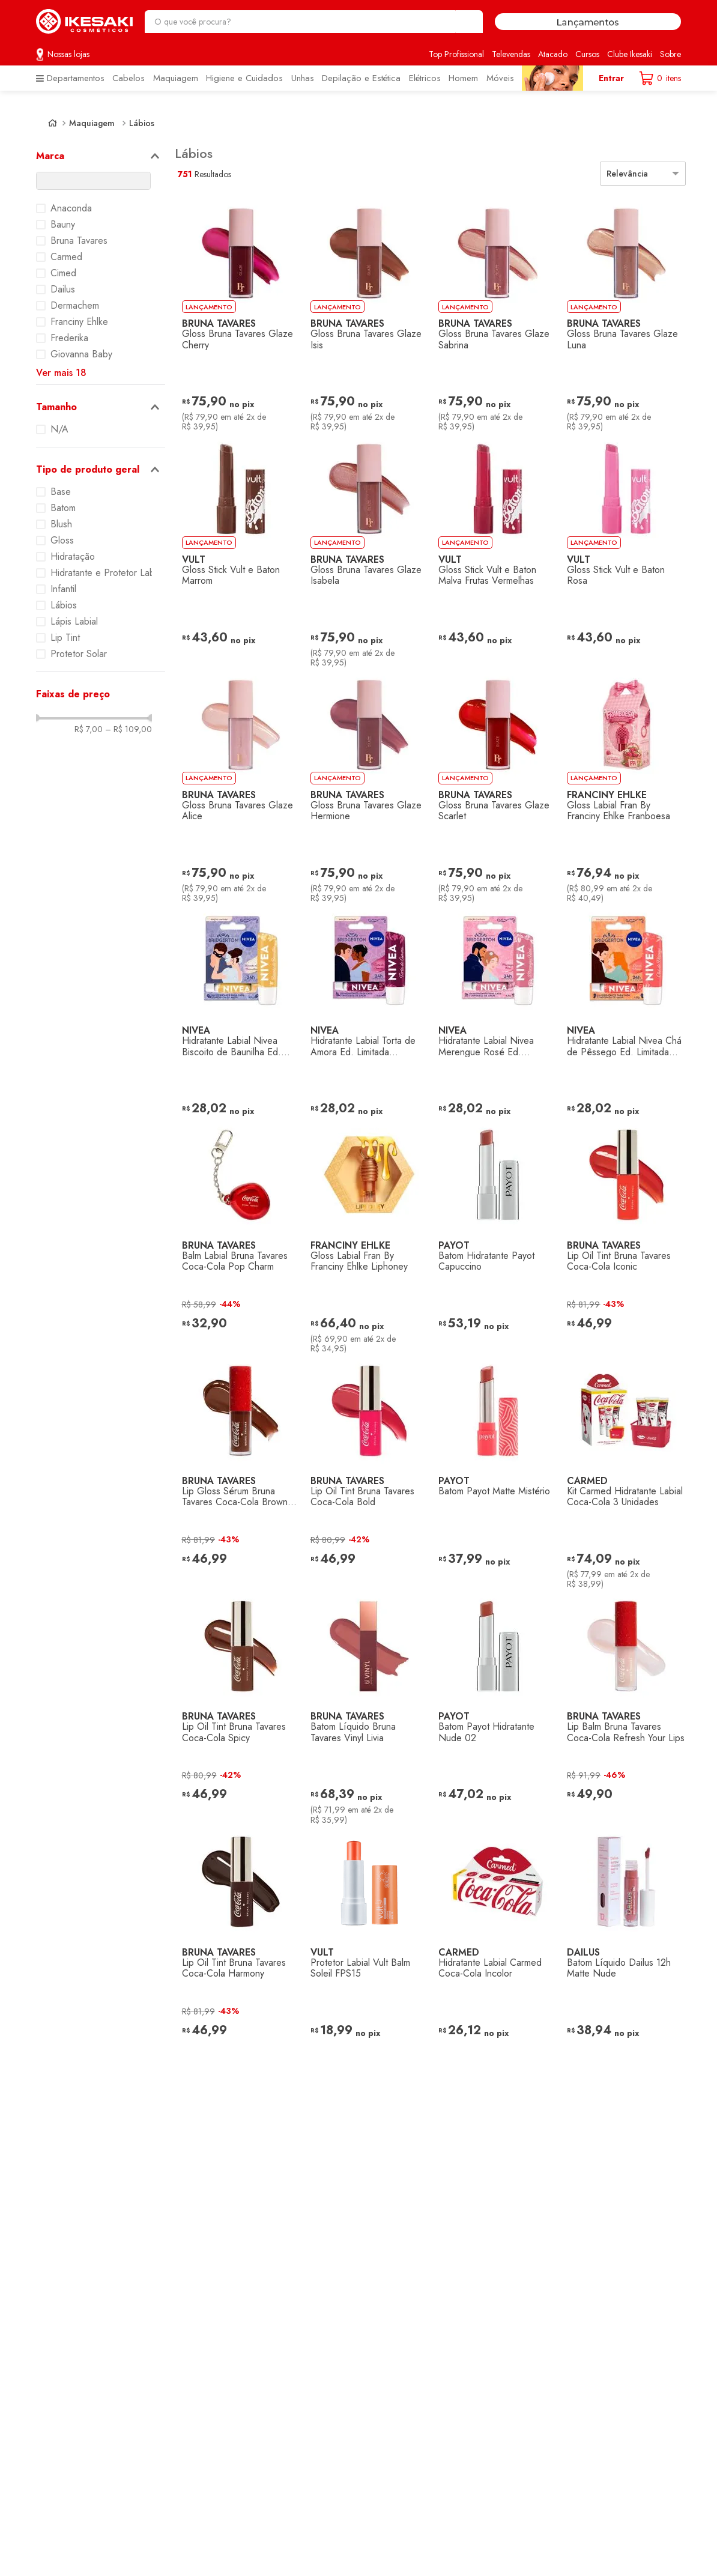 This screenshot has height=2576, width=717. What do you see at coordinates (670, 54) in the screenshot?
I see `Sobre` at bounding box center [670, 54].